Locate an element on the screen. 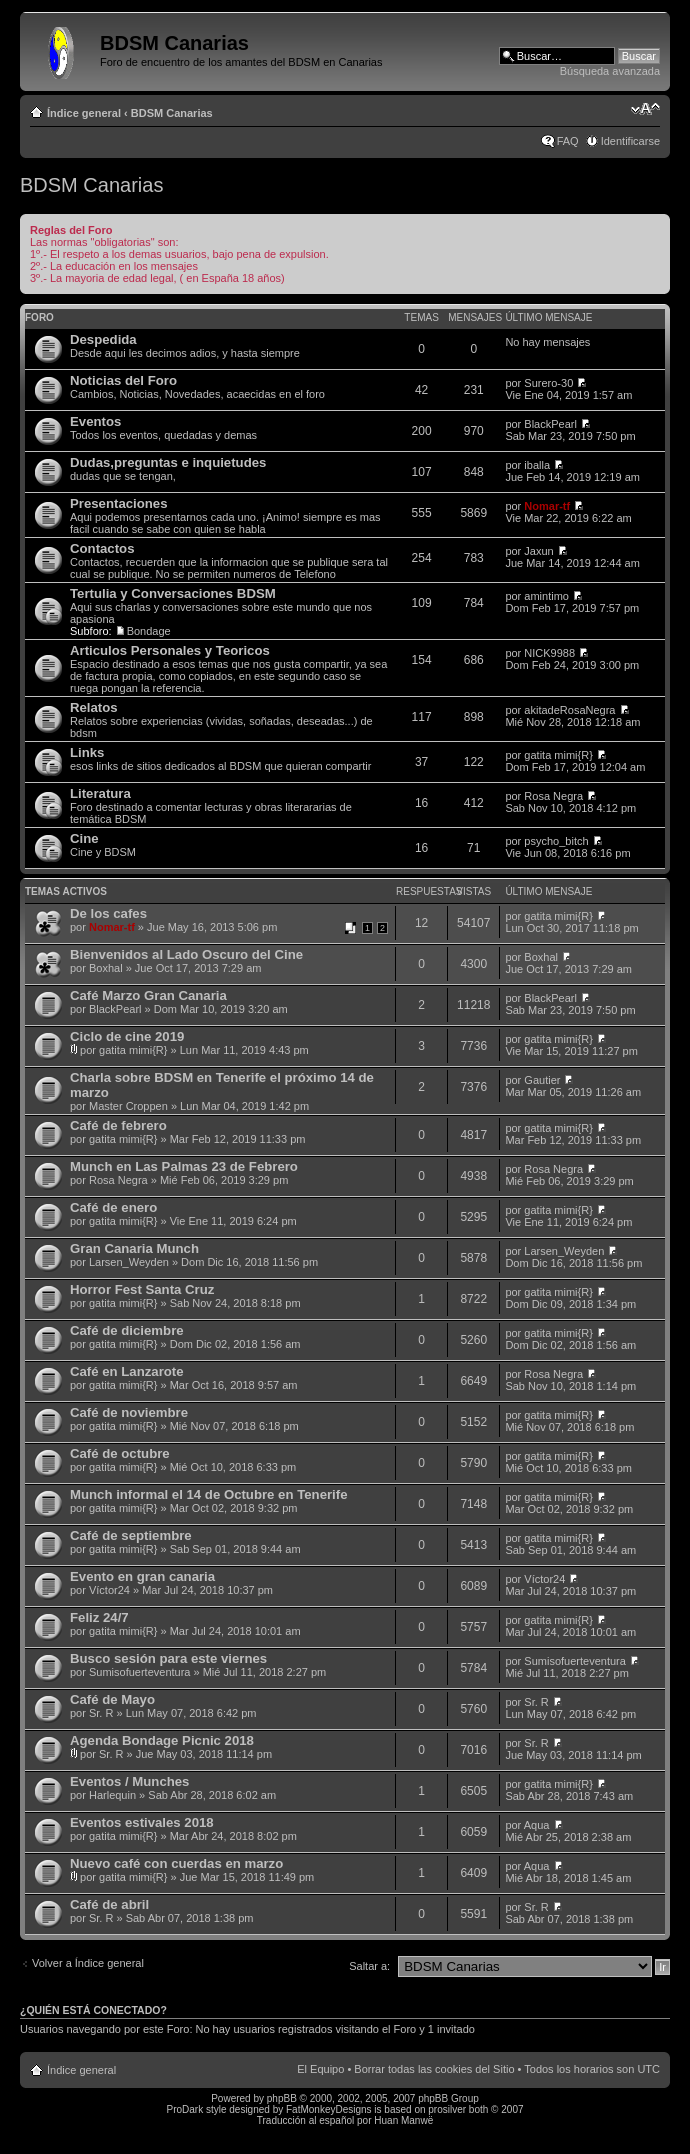 This screenshot has height=2154, width=690. Horror Fest Santa Cruz is located at coordinates (142, 1289).